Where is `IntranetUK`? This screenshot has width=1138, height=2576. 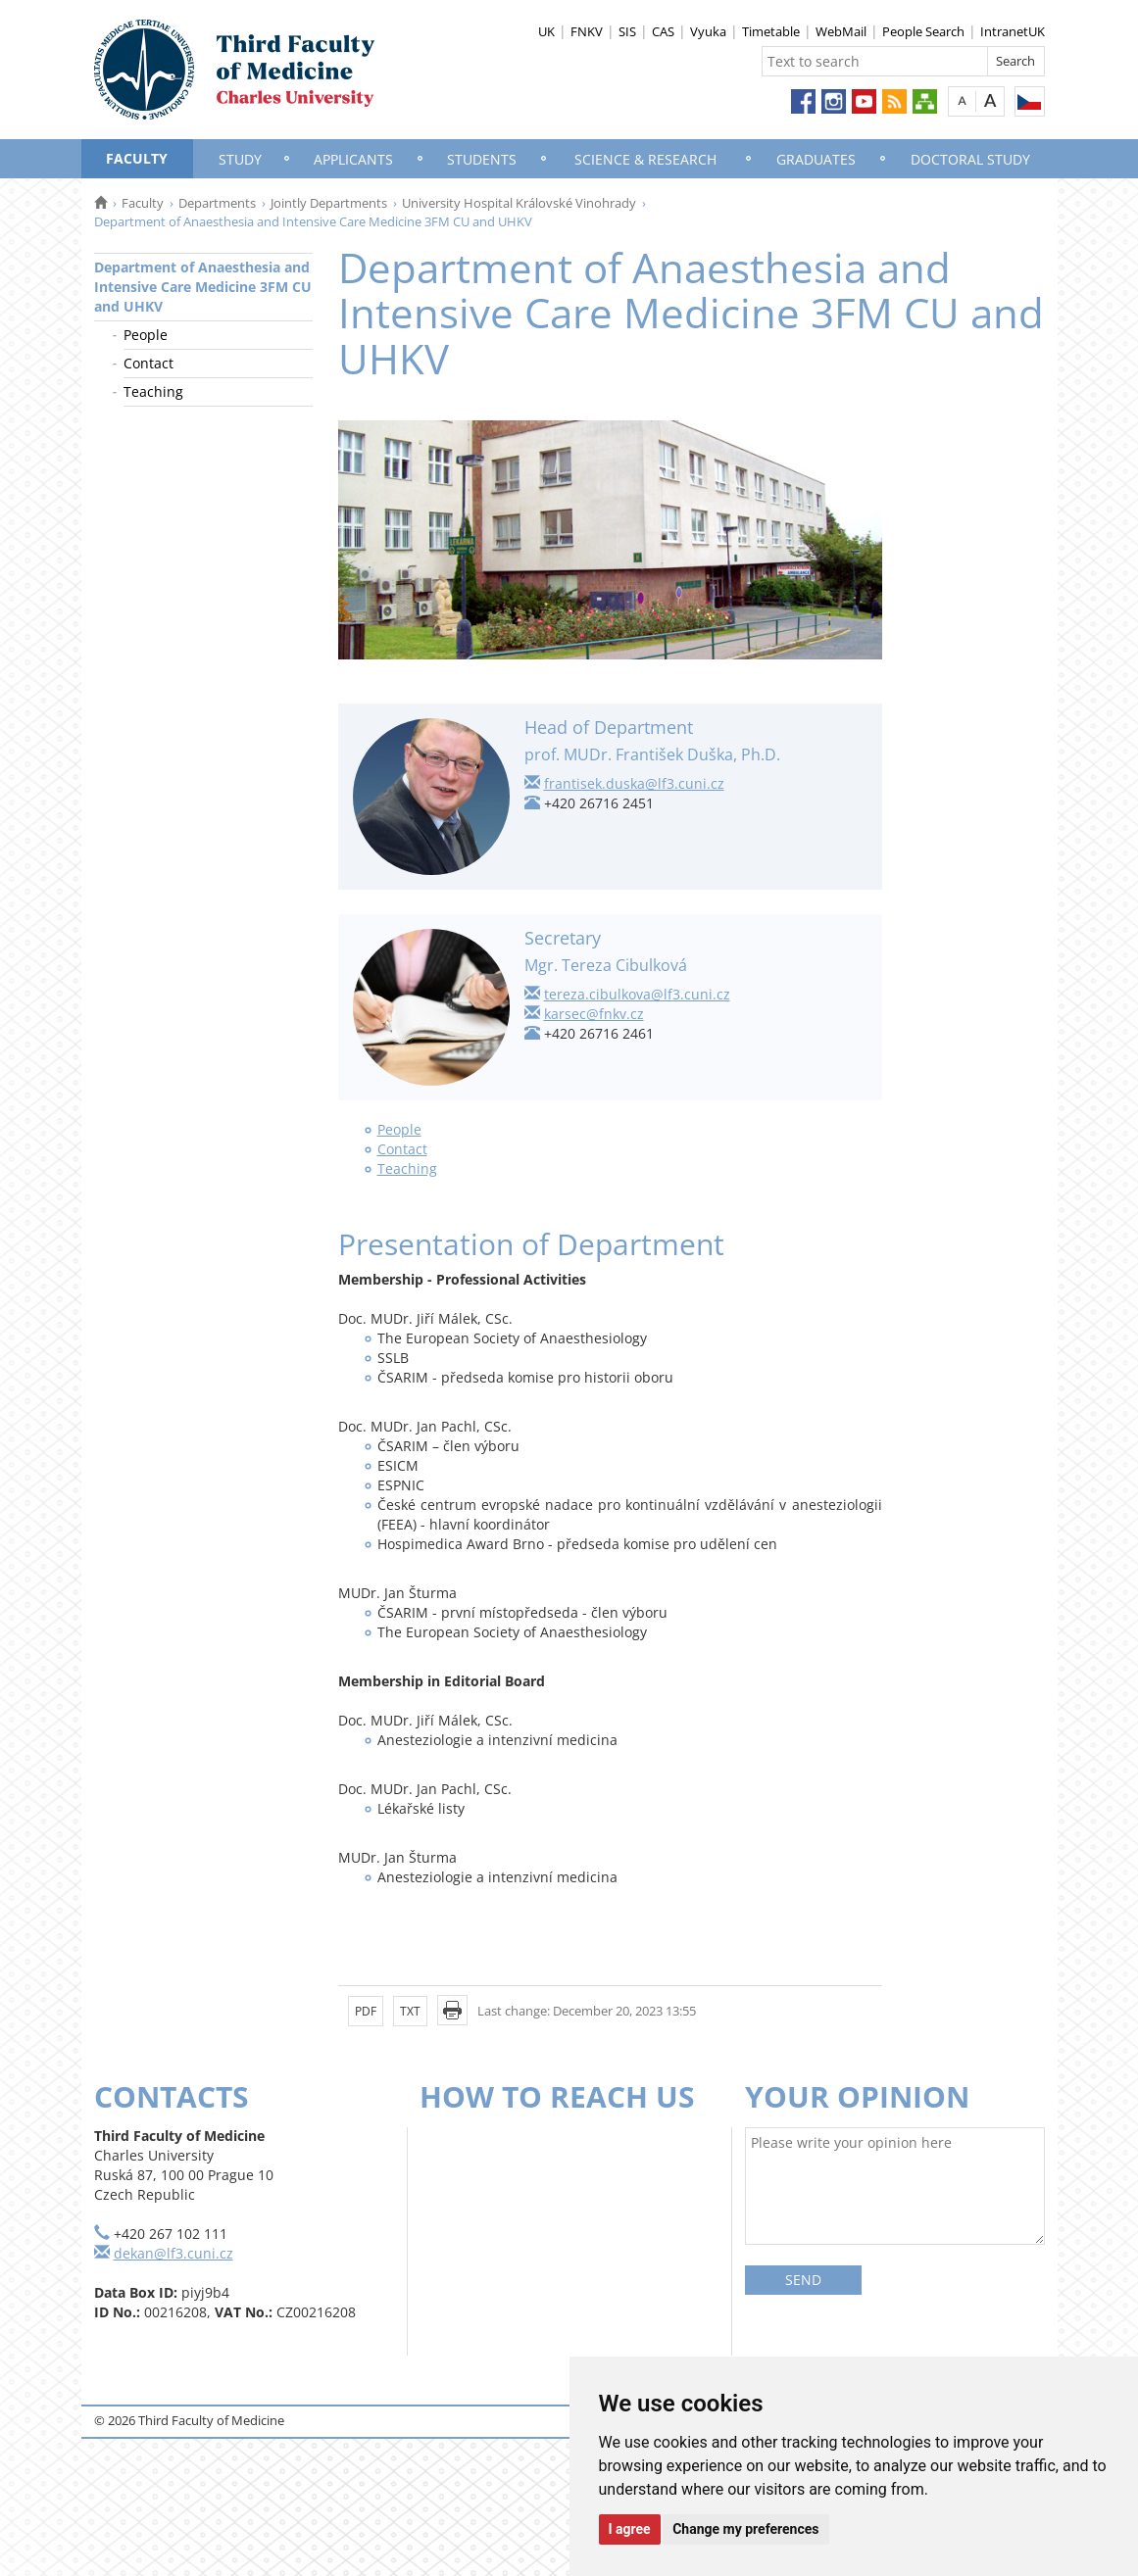
IntranetUK is located at coordinates (1012, 31).